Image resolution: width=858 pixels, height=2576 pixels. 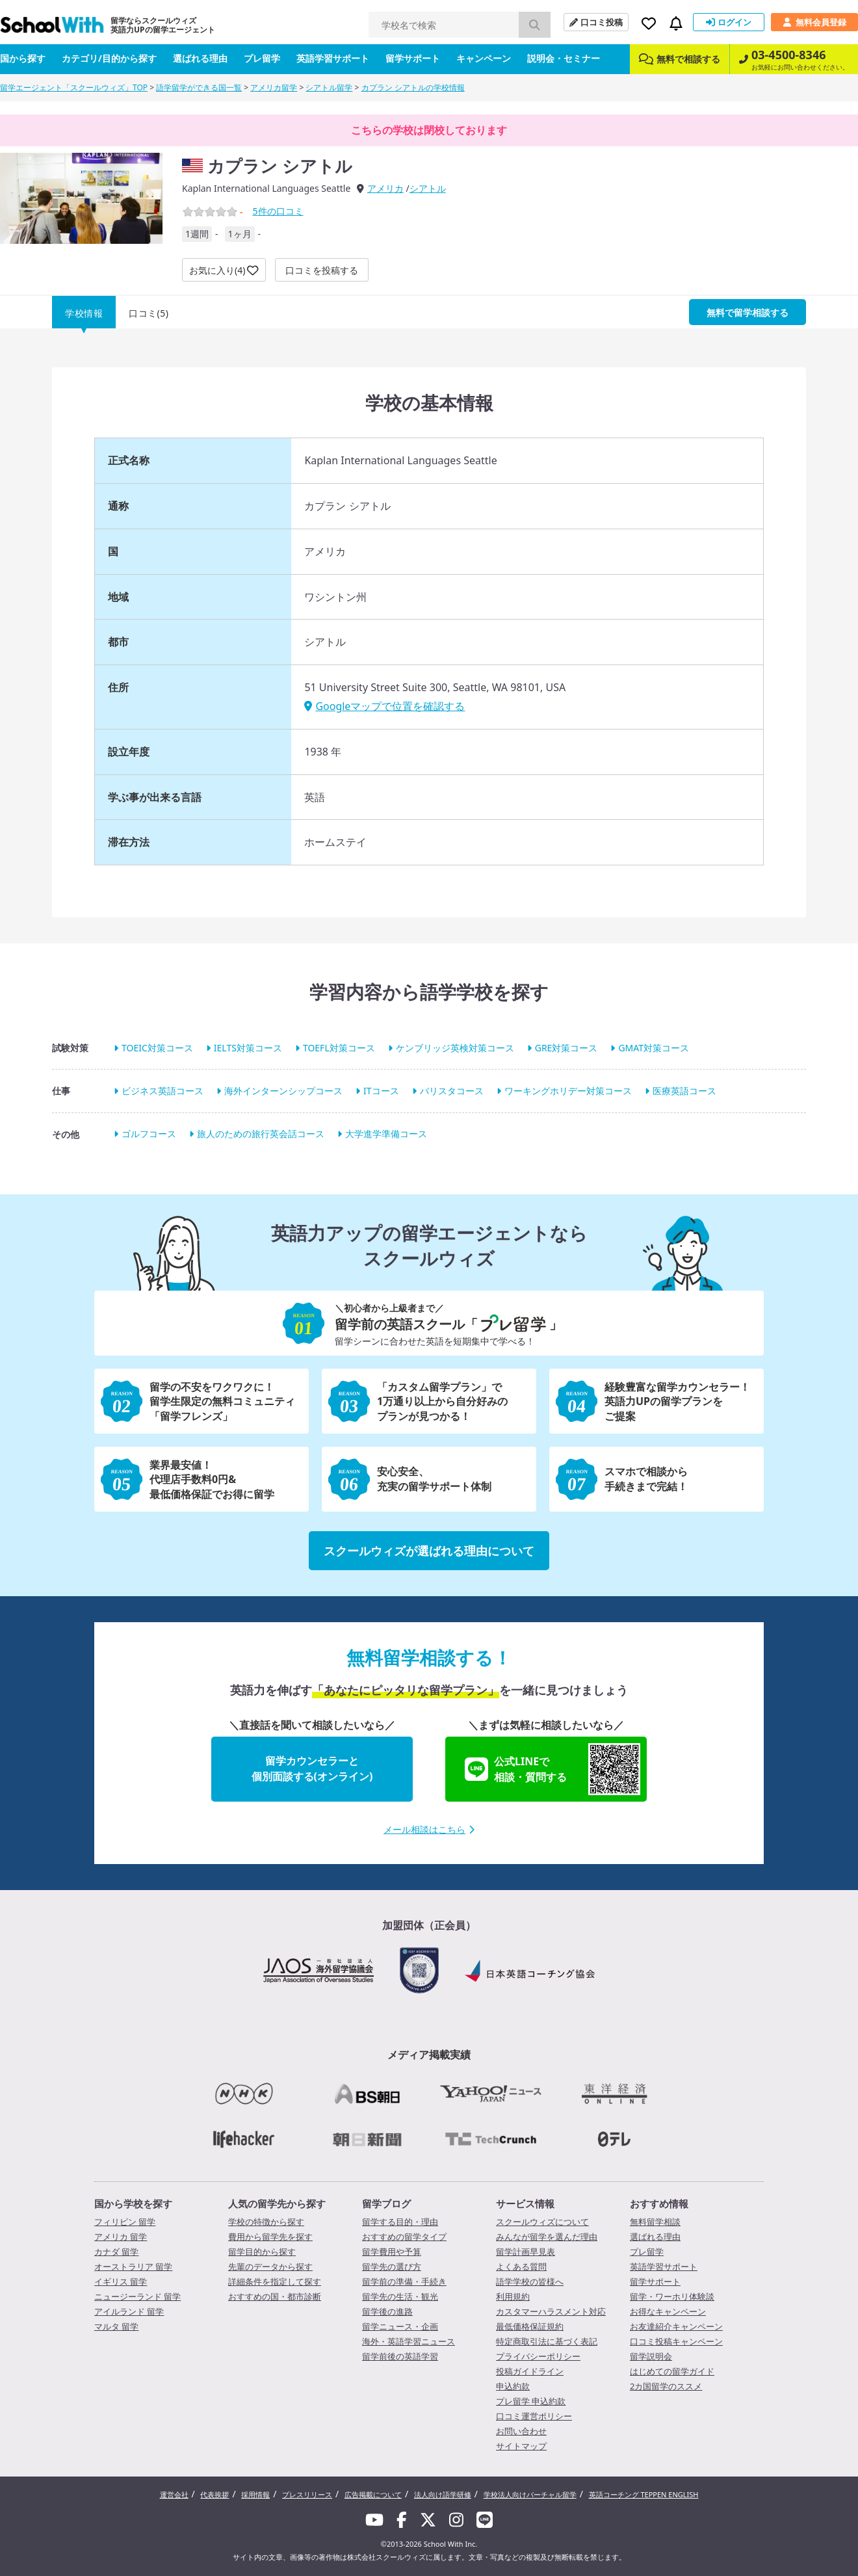 What do you see at coordinates (546, 2341) in the screenshot?
I see `特定商取引法に基づく表記` at bounding box center [546, 2341].